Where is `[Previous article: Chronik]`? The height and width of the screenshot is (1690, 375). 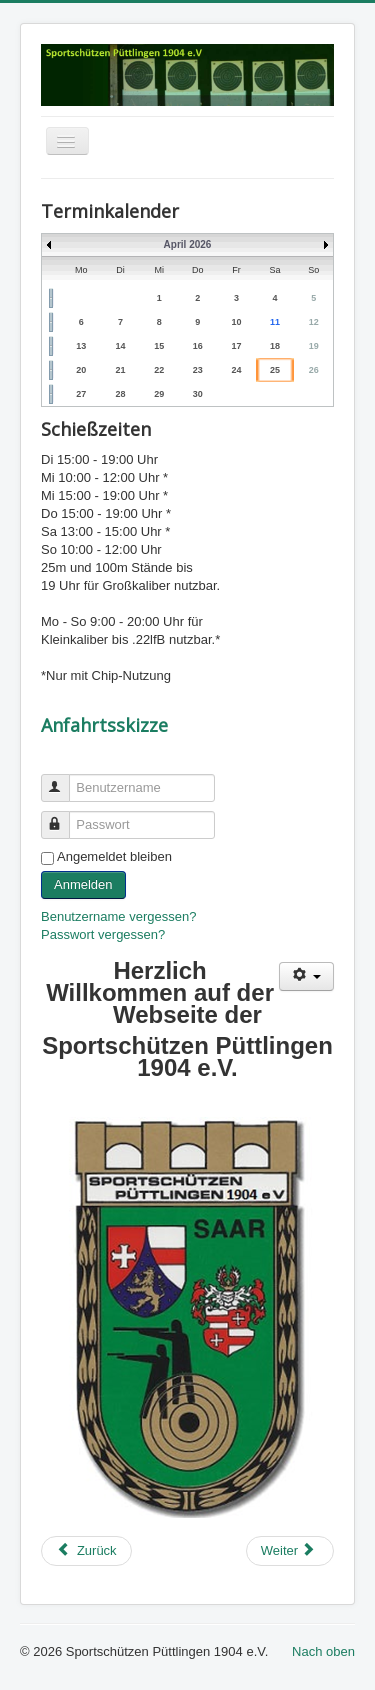 [Previous article: Chronik] is located at coordinates (86, 1551).